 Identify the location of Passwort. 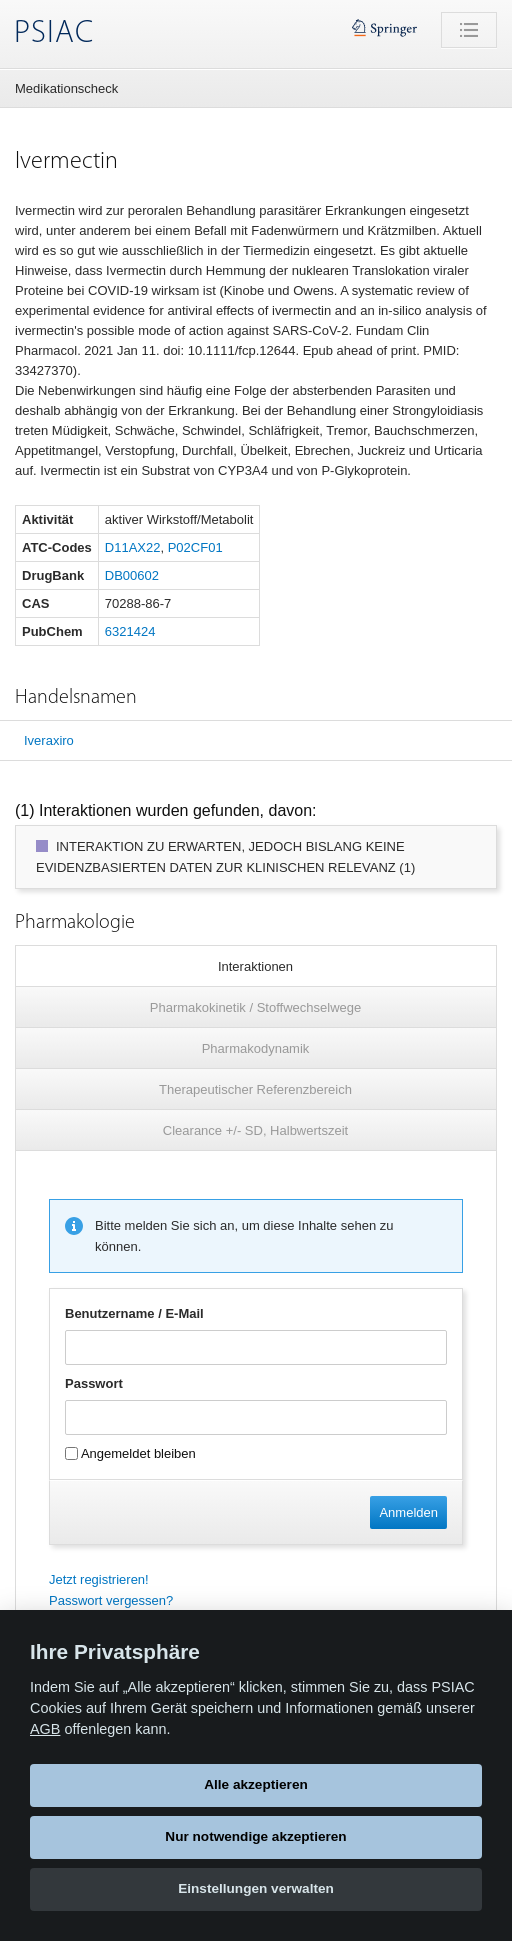
(94, 1383).